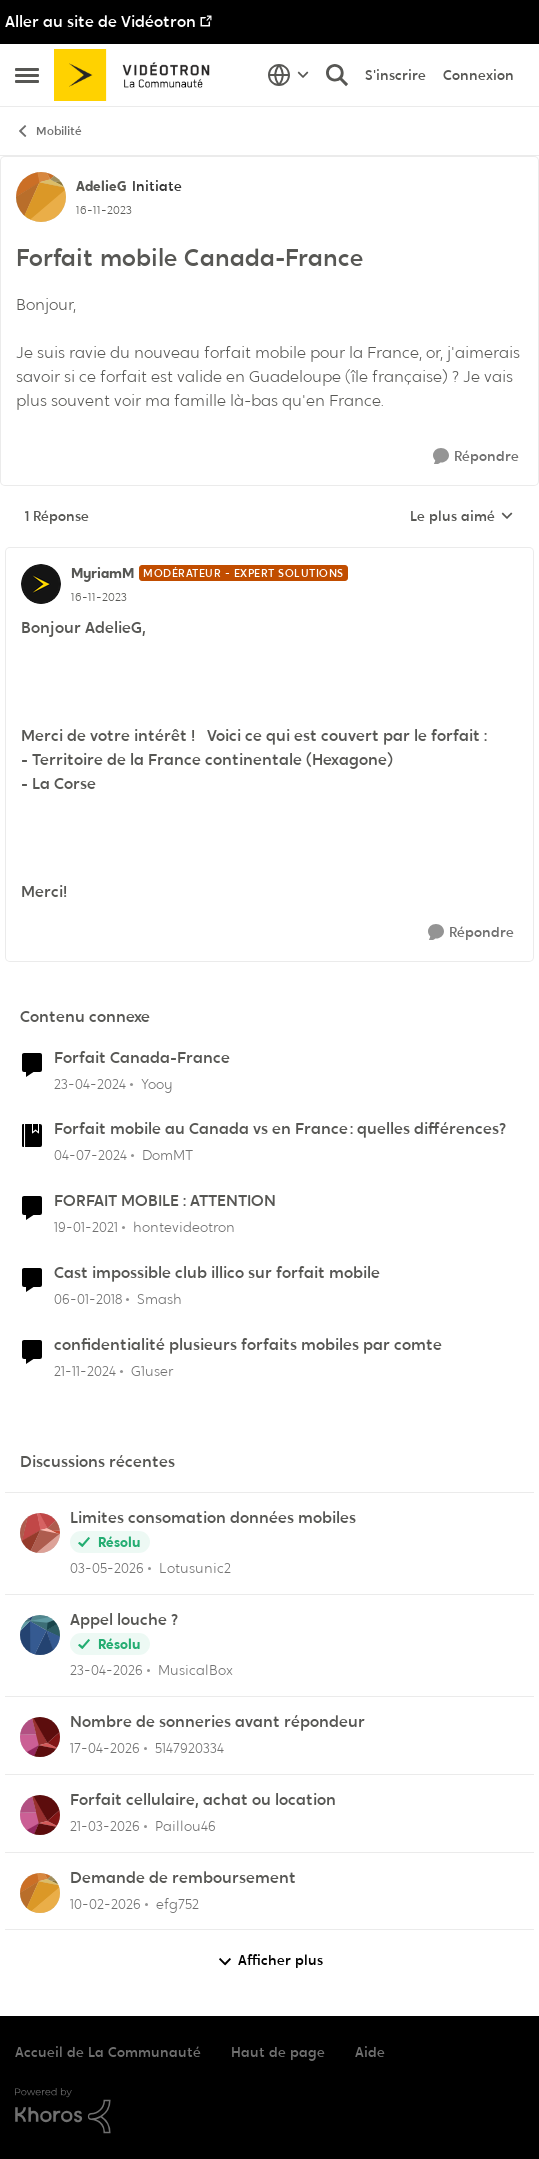  Describe the element at coordinates (159, 1299) in the screenshot. I see `Smash [Voir le profil : Smash, Rang: Chevalier]` at that location.